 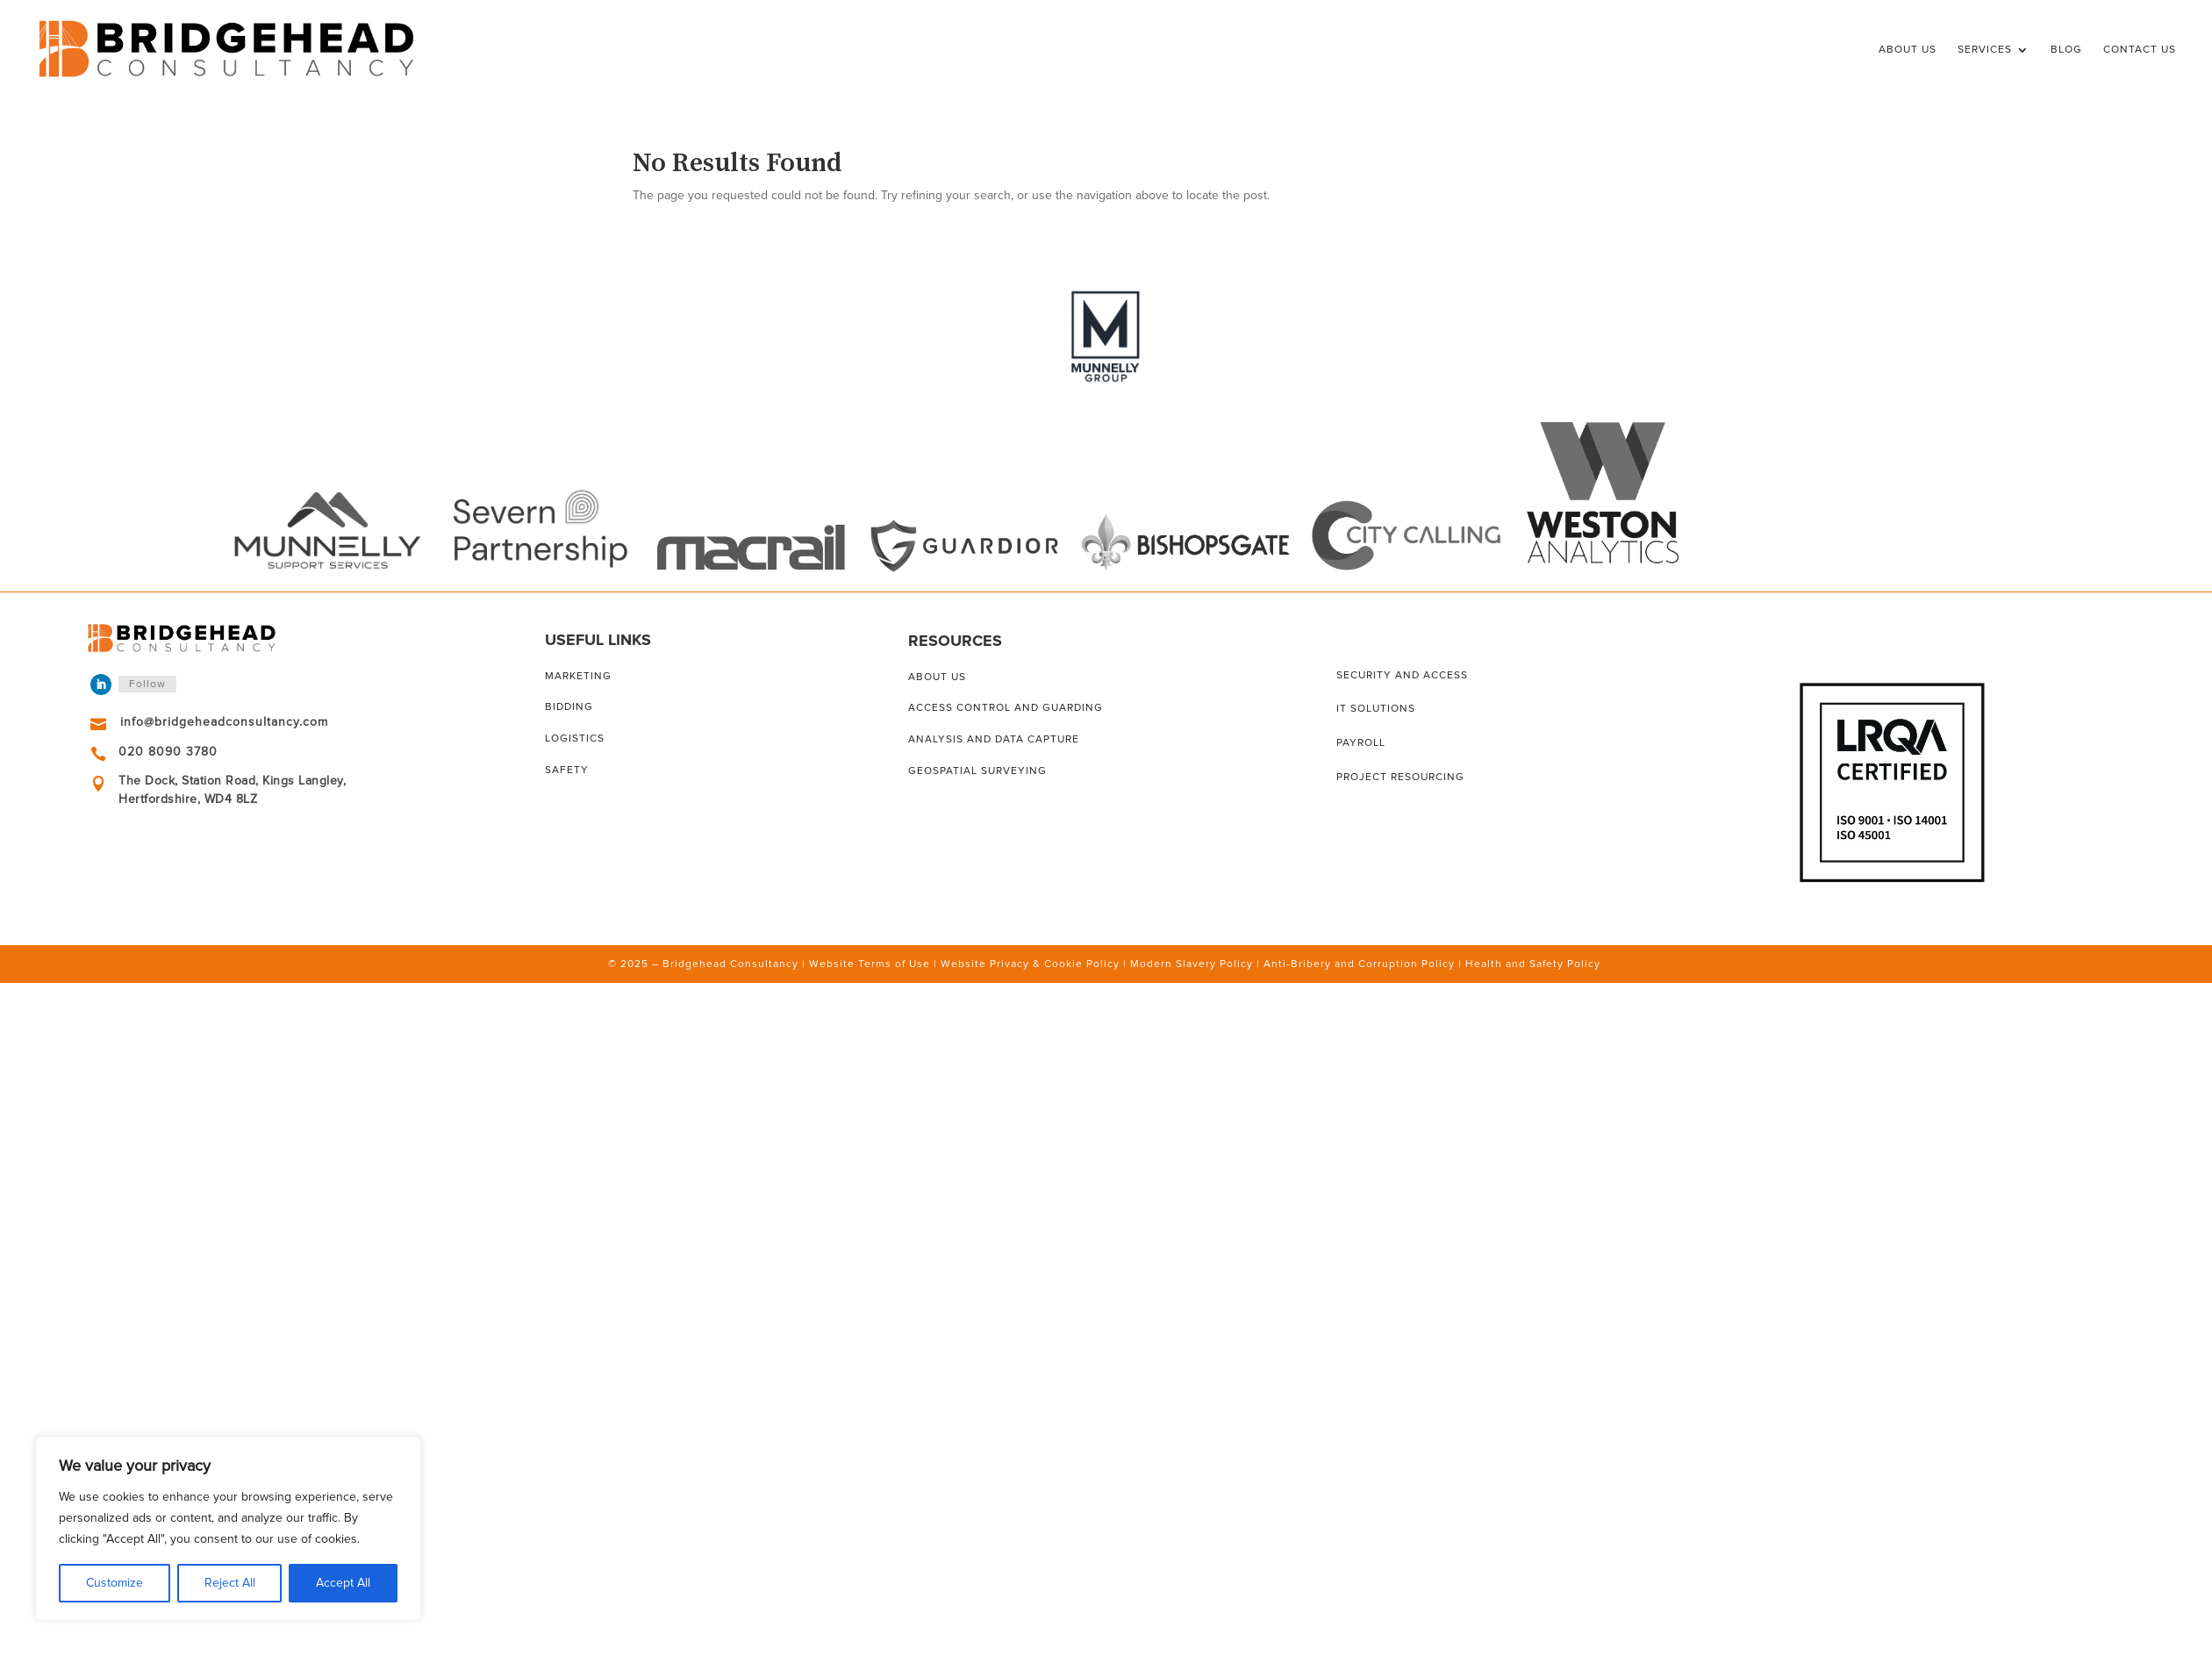 What do you see at coordinates (567, 770) in the screenshot?
I see `Safety` at bounding box center [567, 770].